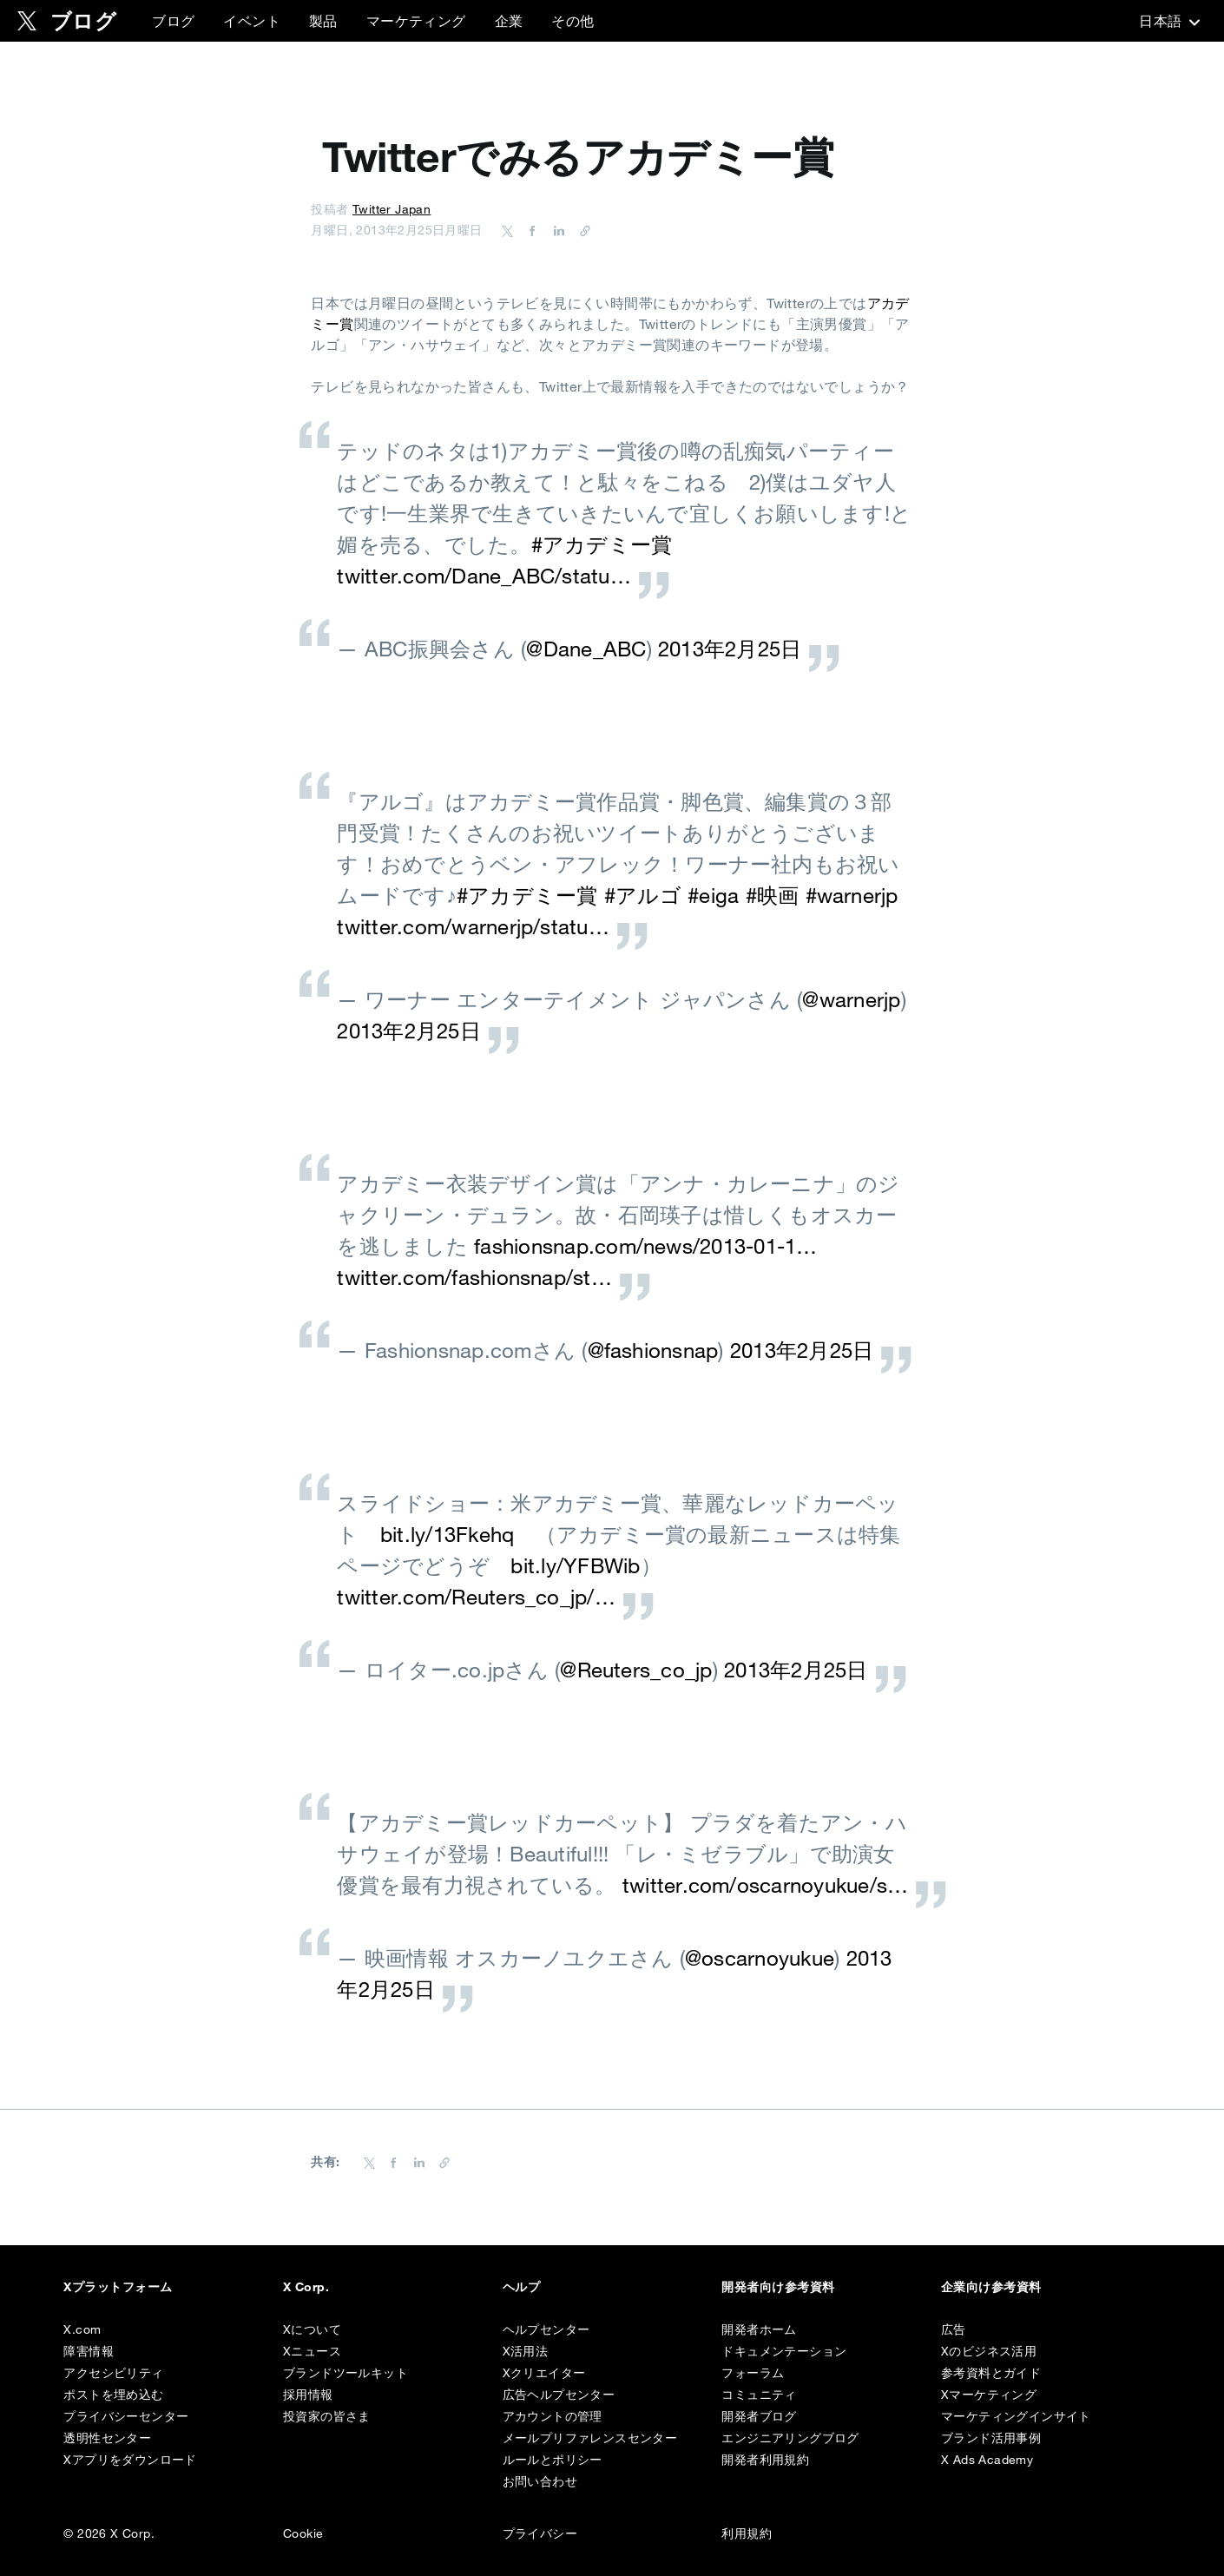  I want to click on X Ads Academy, so click(987, 2459).